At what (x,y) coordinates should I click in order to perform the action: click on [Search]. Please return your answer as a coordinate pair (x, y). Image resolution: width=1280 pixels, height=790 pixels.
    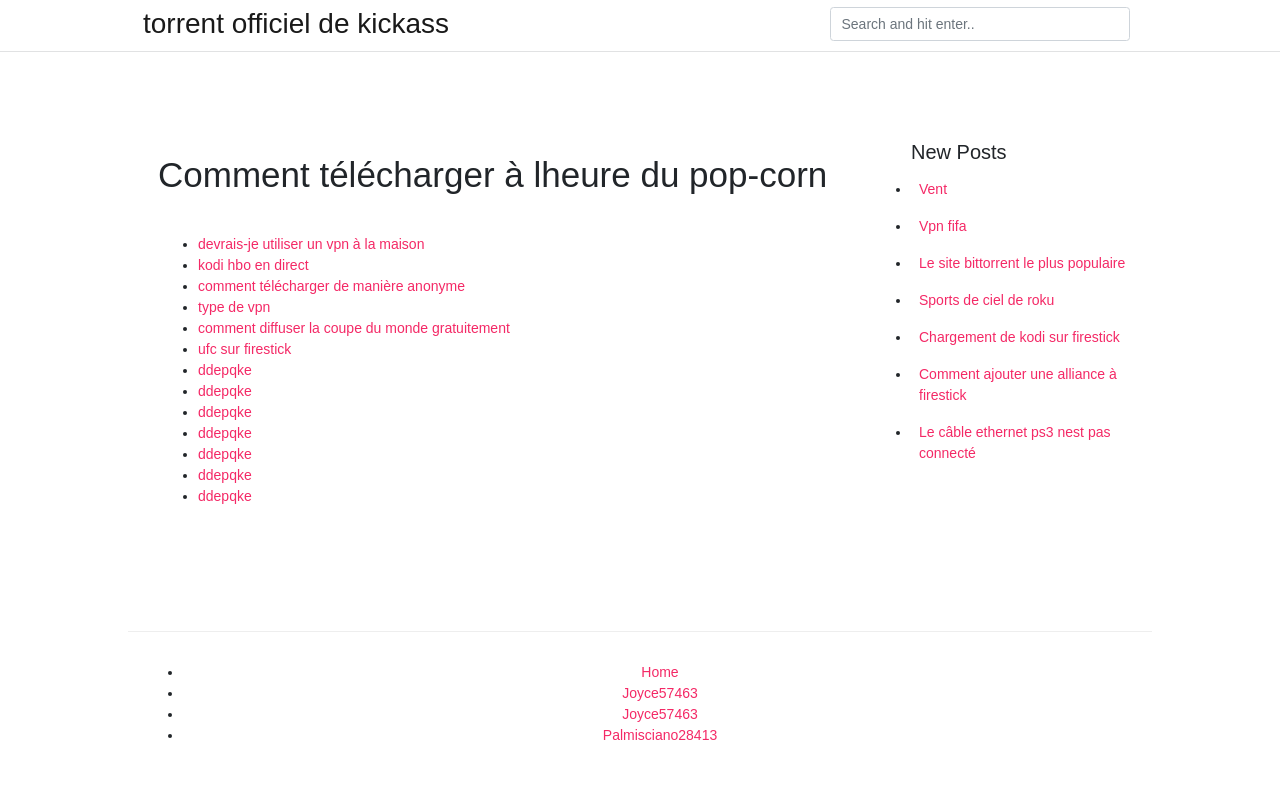
    Looking at the image, I should click on (980, 24).